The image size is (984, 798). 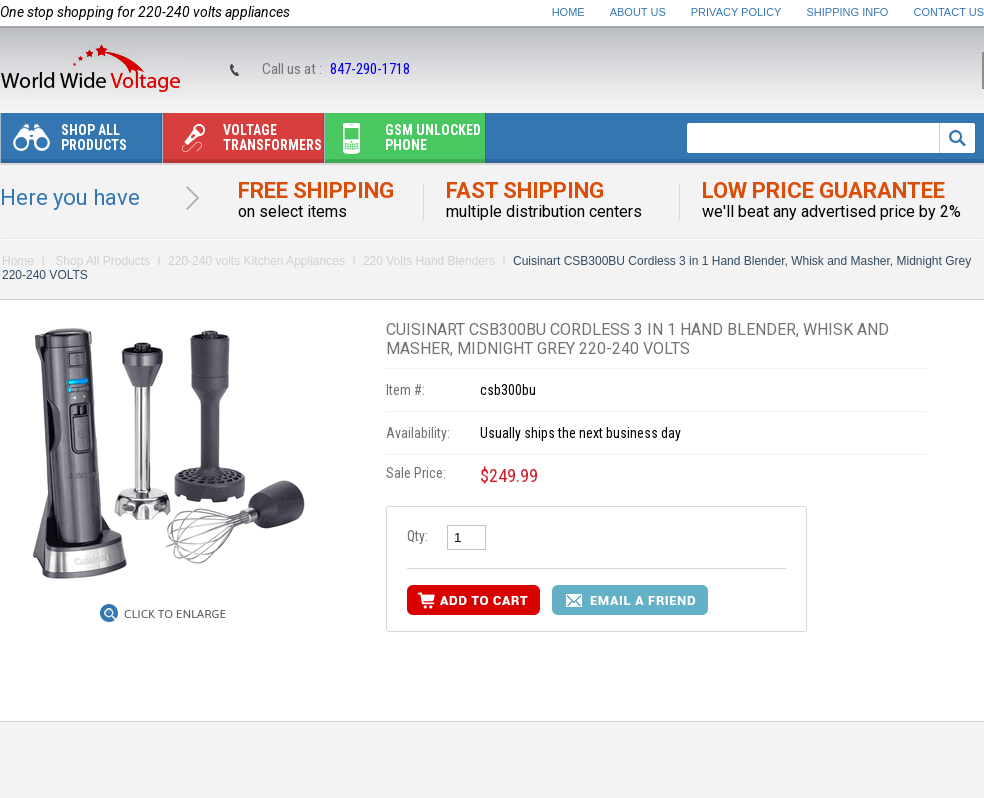 What do you see at coordinates (256, 261) in the screenshot?
I see `220-240 volts Kitchen Appliances` at bounding box center [256, 261].